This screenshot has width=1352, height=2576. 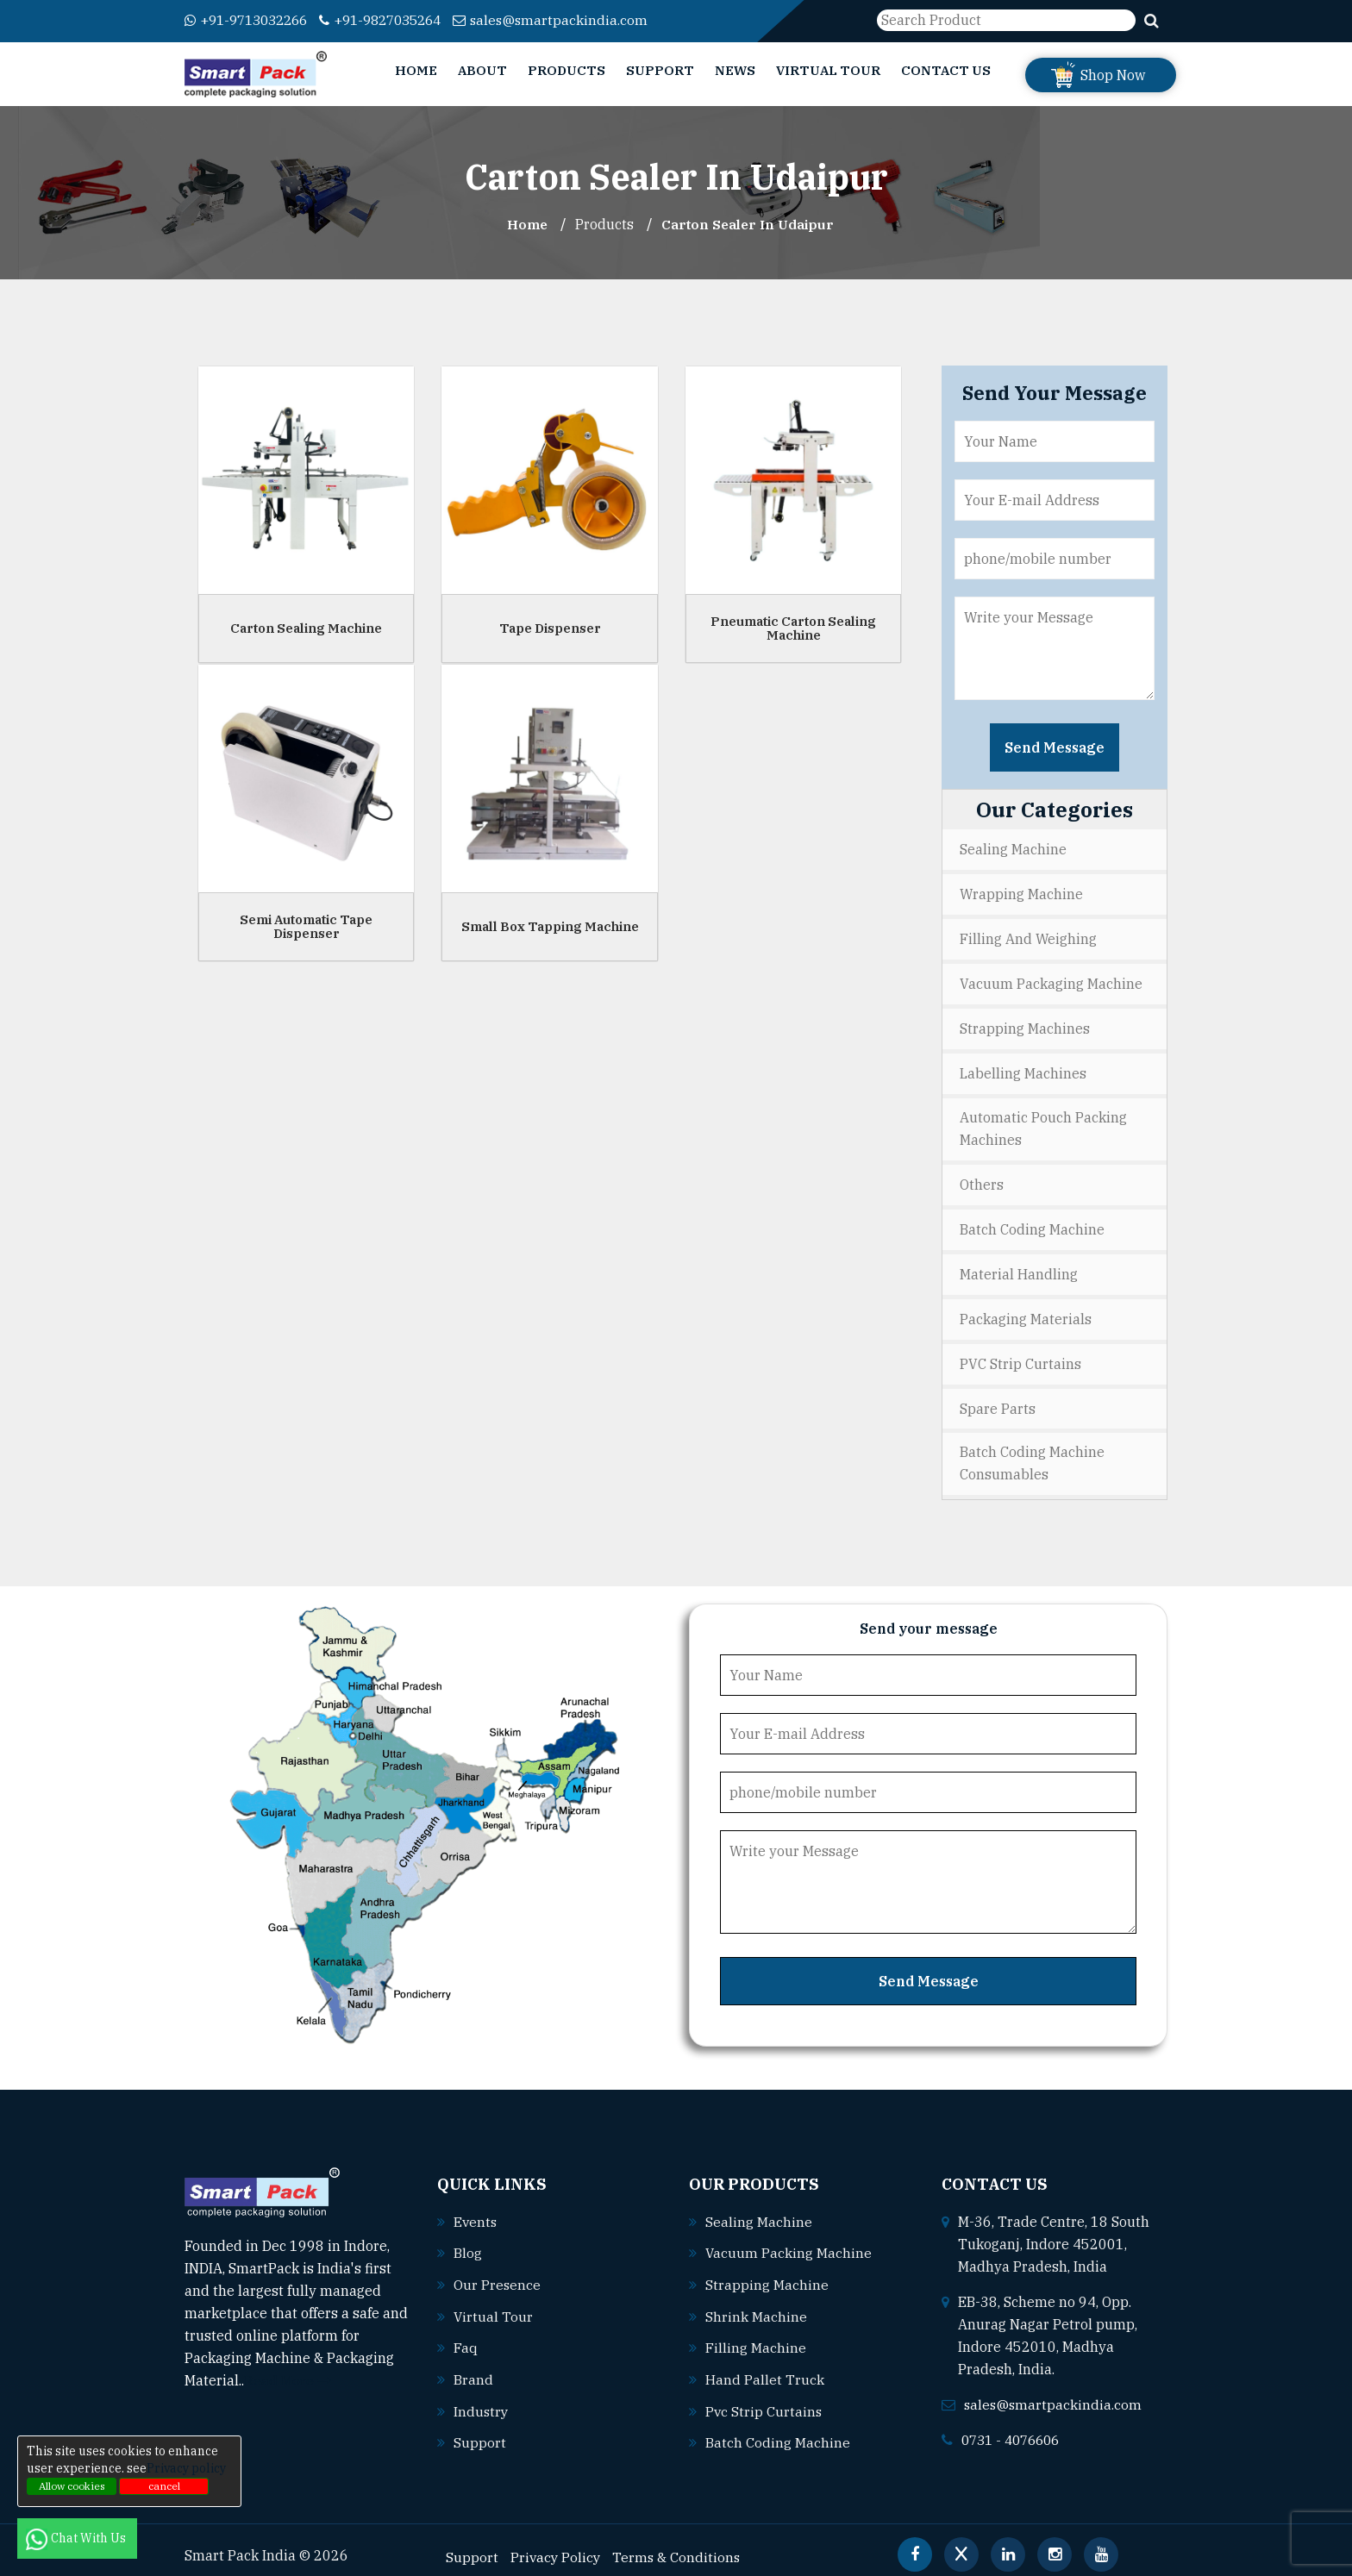 What do you see at coordinates (789, 2242) in the screenshot?
I see `Vacuum packing machine` at bounding box center [789, 2242].